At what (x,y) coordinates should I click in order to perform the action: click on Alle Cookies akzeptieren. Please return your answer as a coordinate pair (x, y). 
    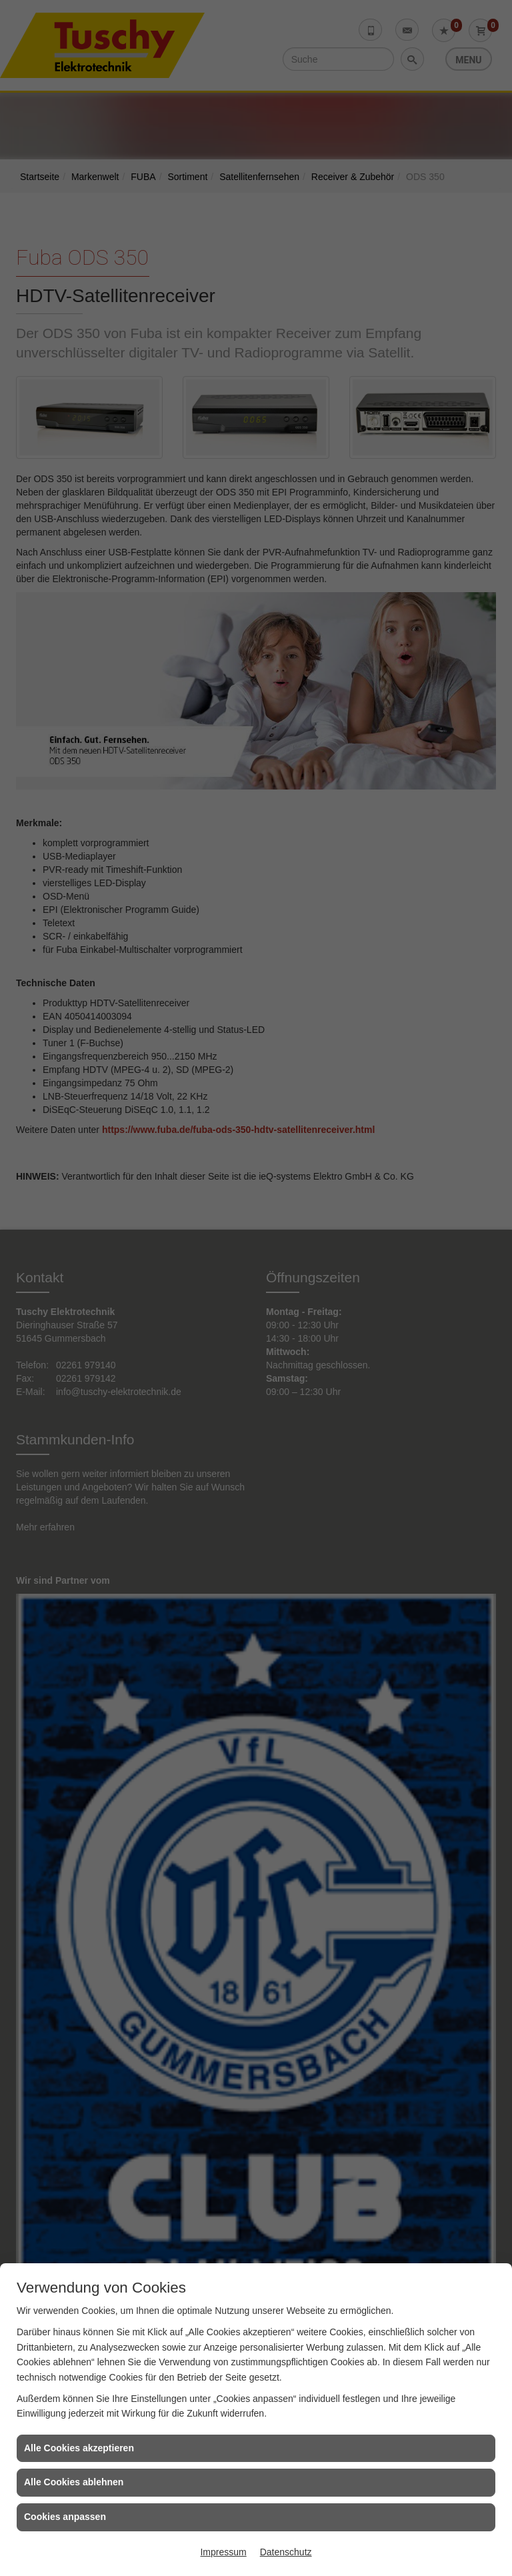
    Looking at the image, I should click on (79, 2448).